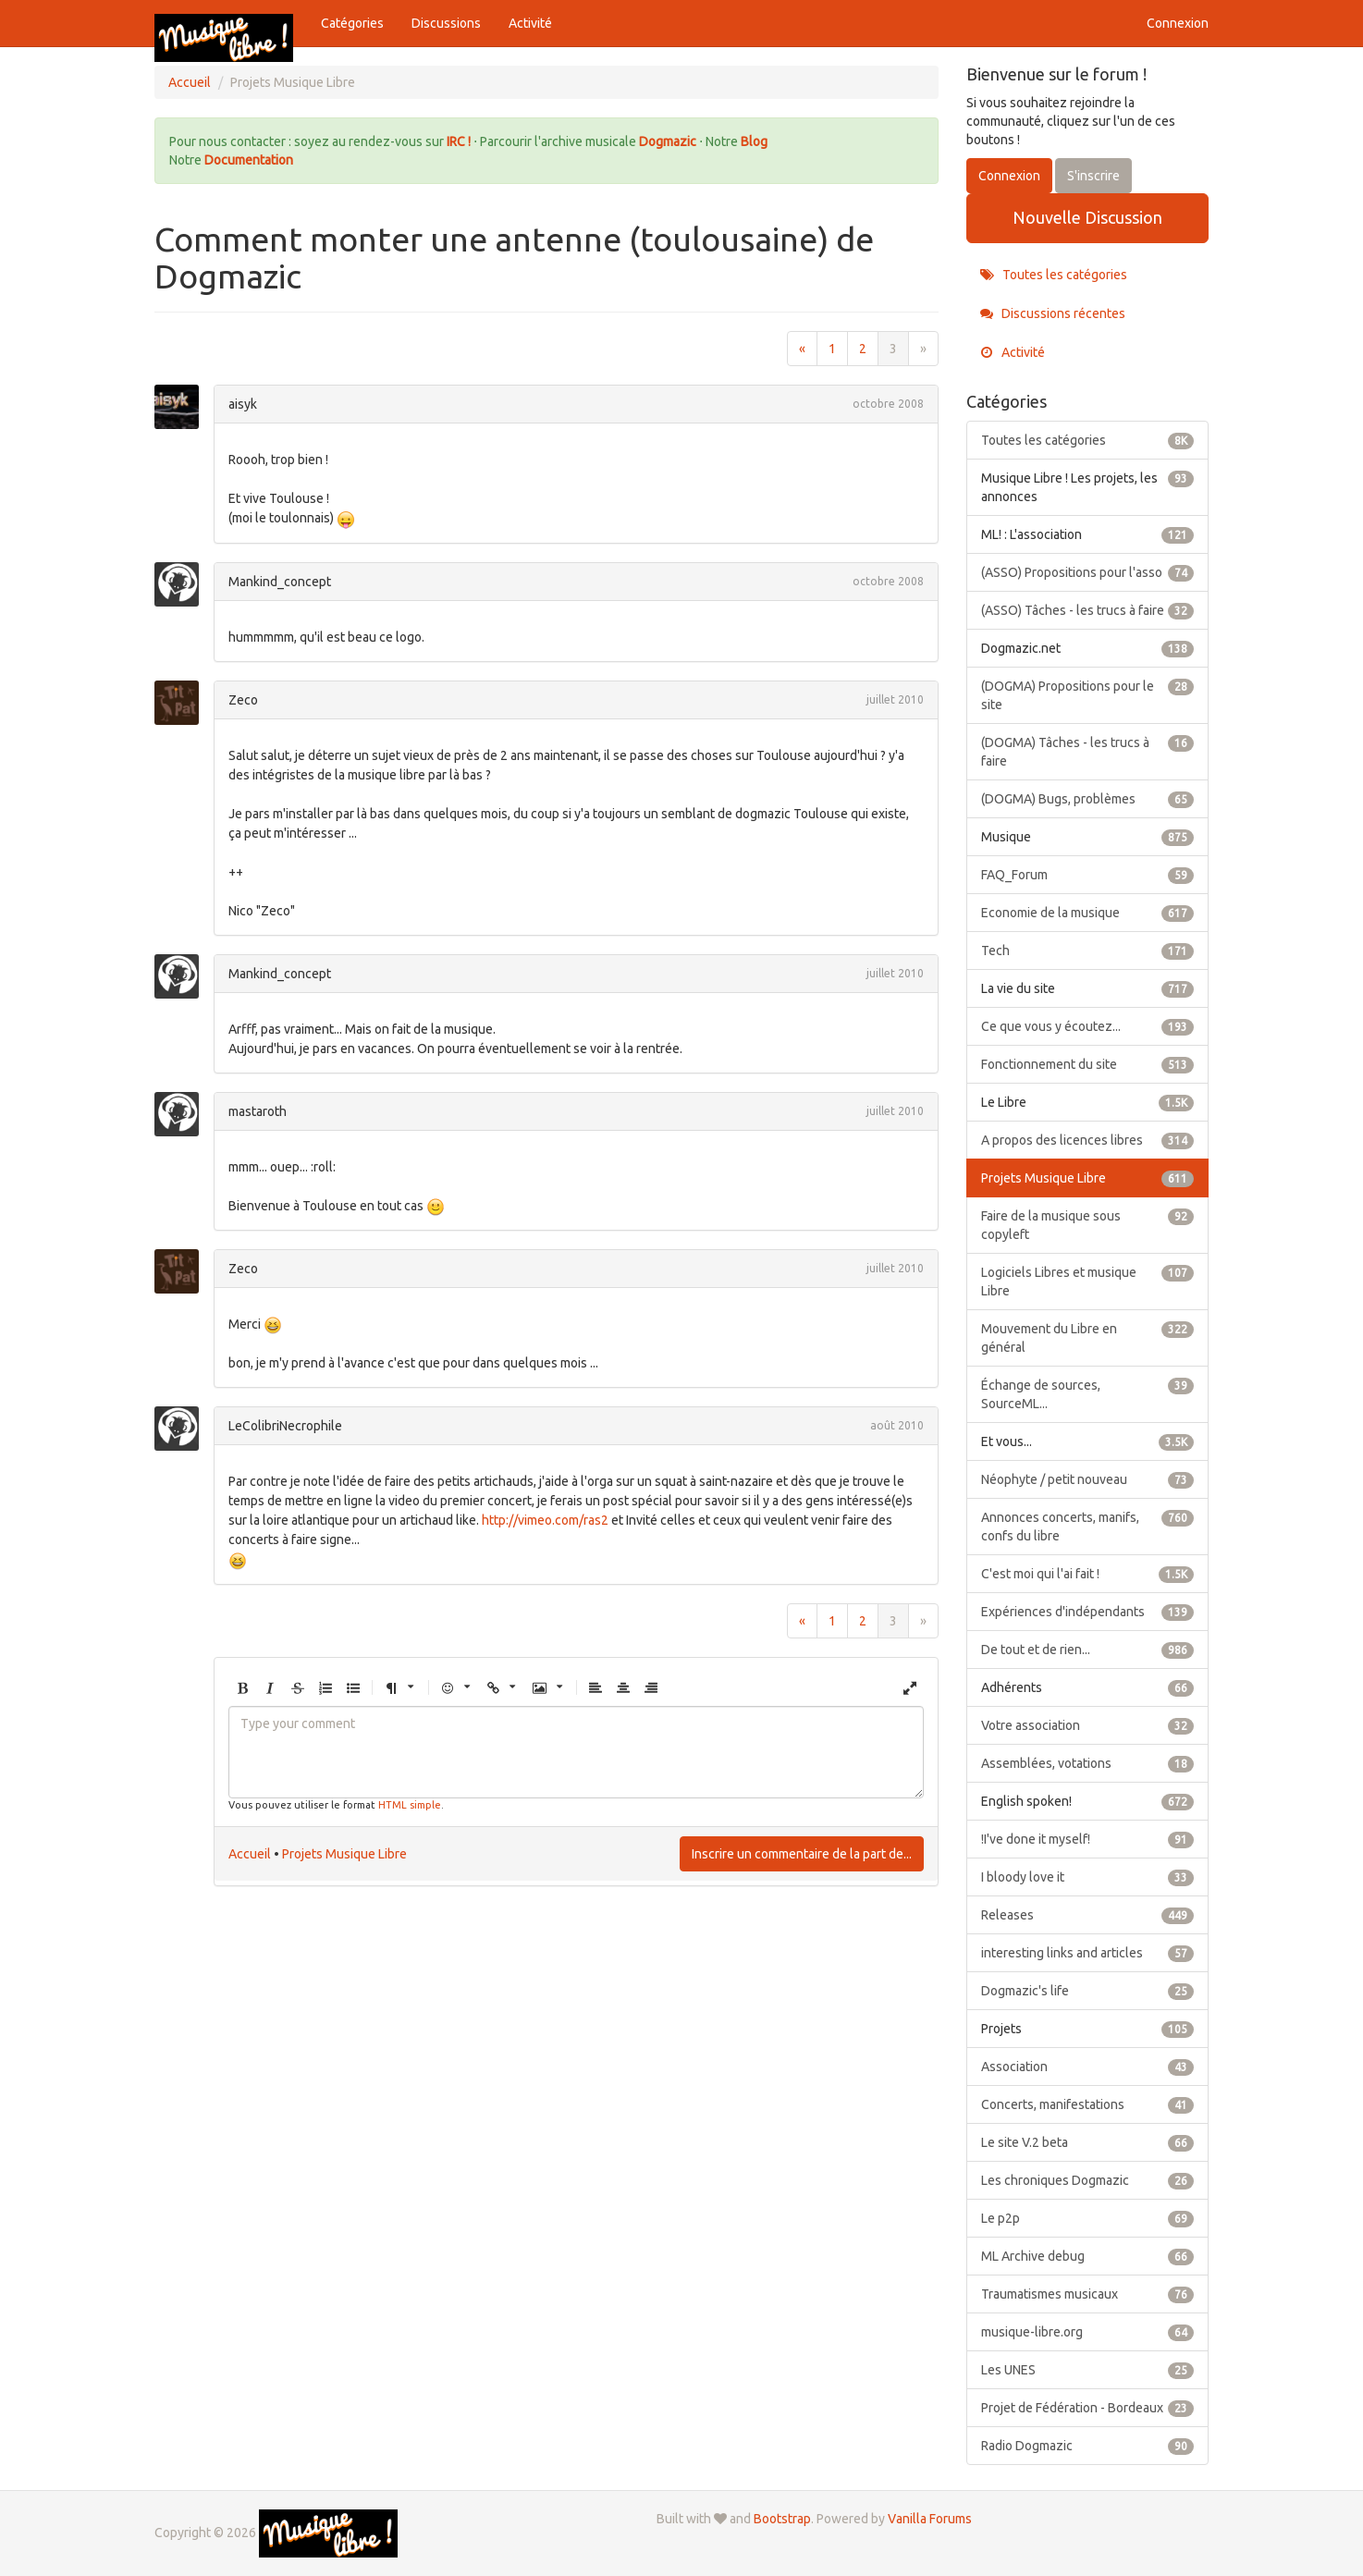  I want to click on 2 [Page 2], so click(862, 348).